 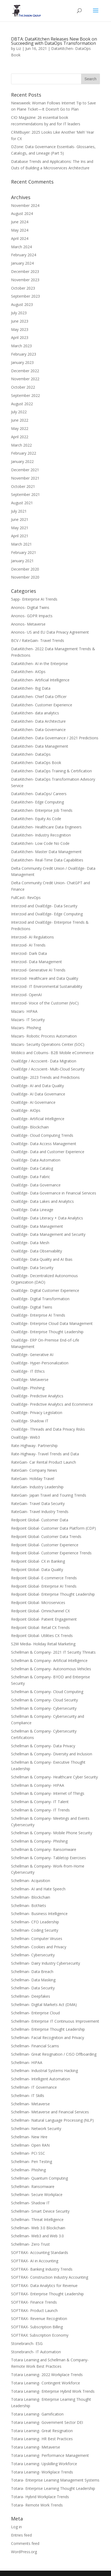 What do you see at coordinates (38, 1561) in the screenshot?
I see `Redpoint Global- CX in Banking` at bounding box center [38, 1561].